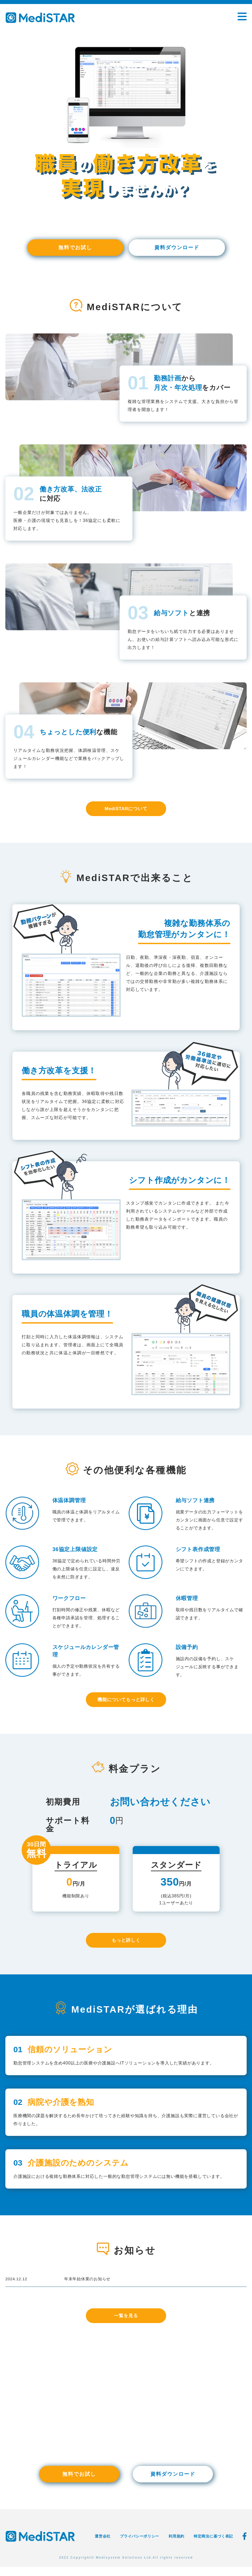 Image resolution: width=252 pixels, height=2576 pixels. What do you see at coordinates (213, 2545) in the screenshot?
I see `特定商法に基づく表記` at bounding box center [213, 2545].